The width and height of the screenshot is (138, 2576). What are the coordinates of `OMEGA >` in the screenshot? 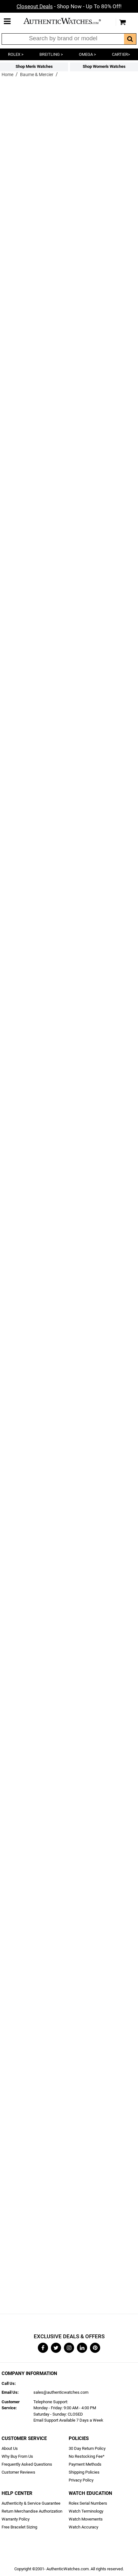 It's located at (87, 54).